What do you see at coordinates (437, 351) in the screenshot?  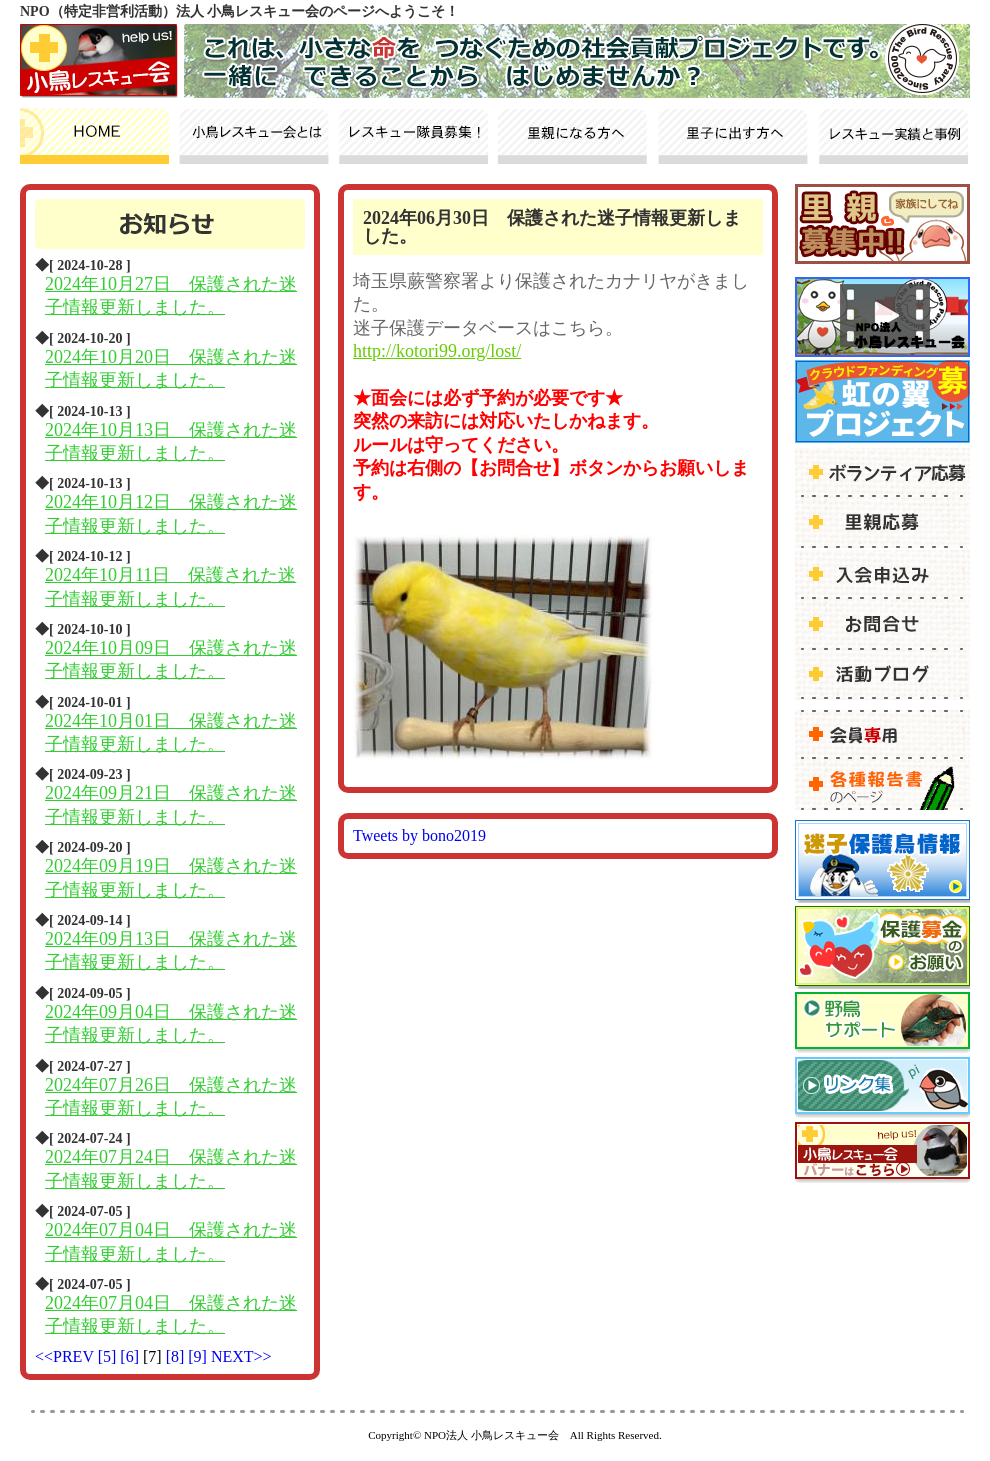 I see `http://kotori99.org/lost/` at bounding box center [437, 351].